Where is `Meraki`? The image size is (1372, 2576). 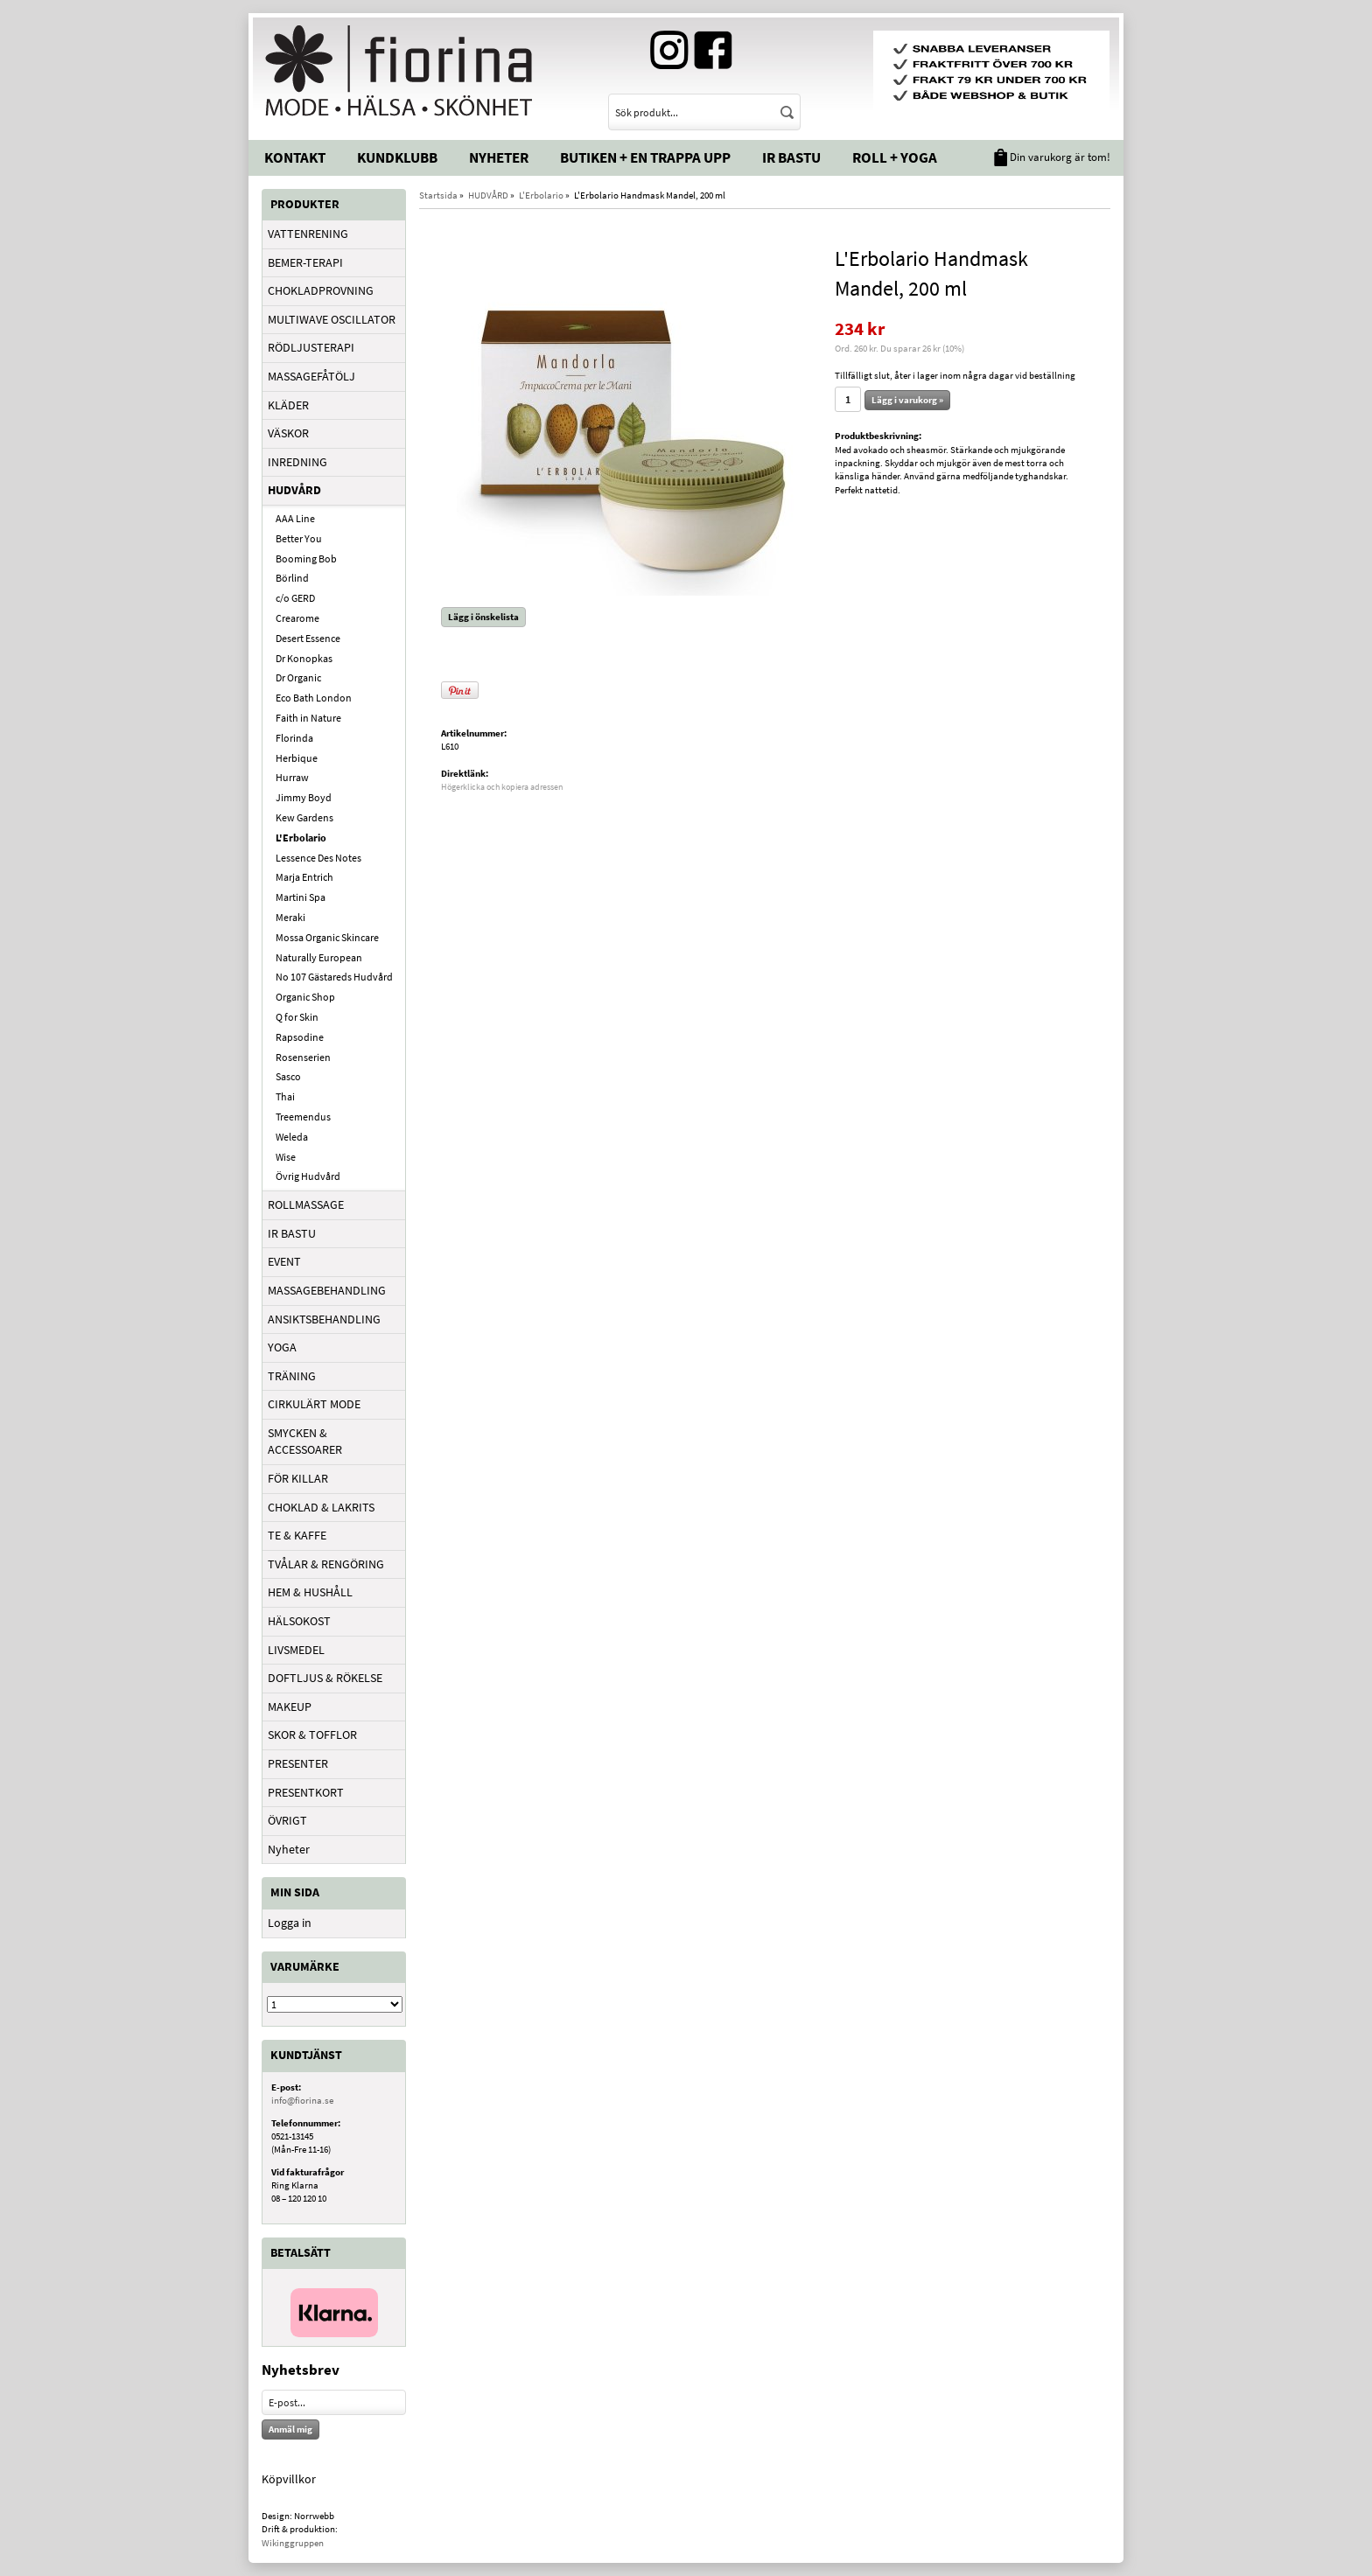
Meraki is located at coordinates (290, 917).